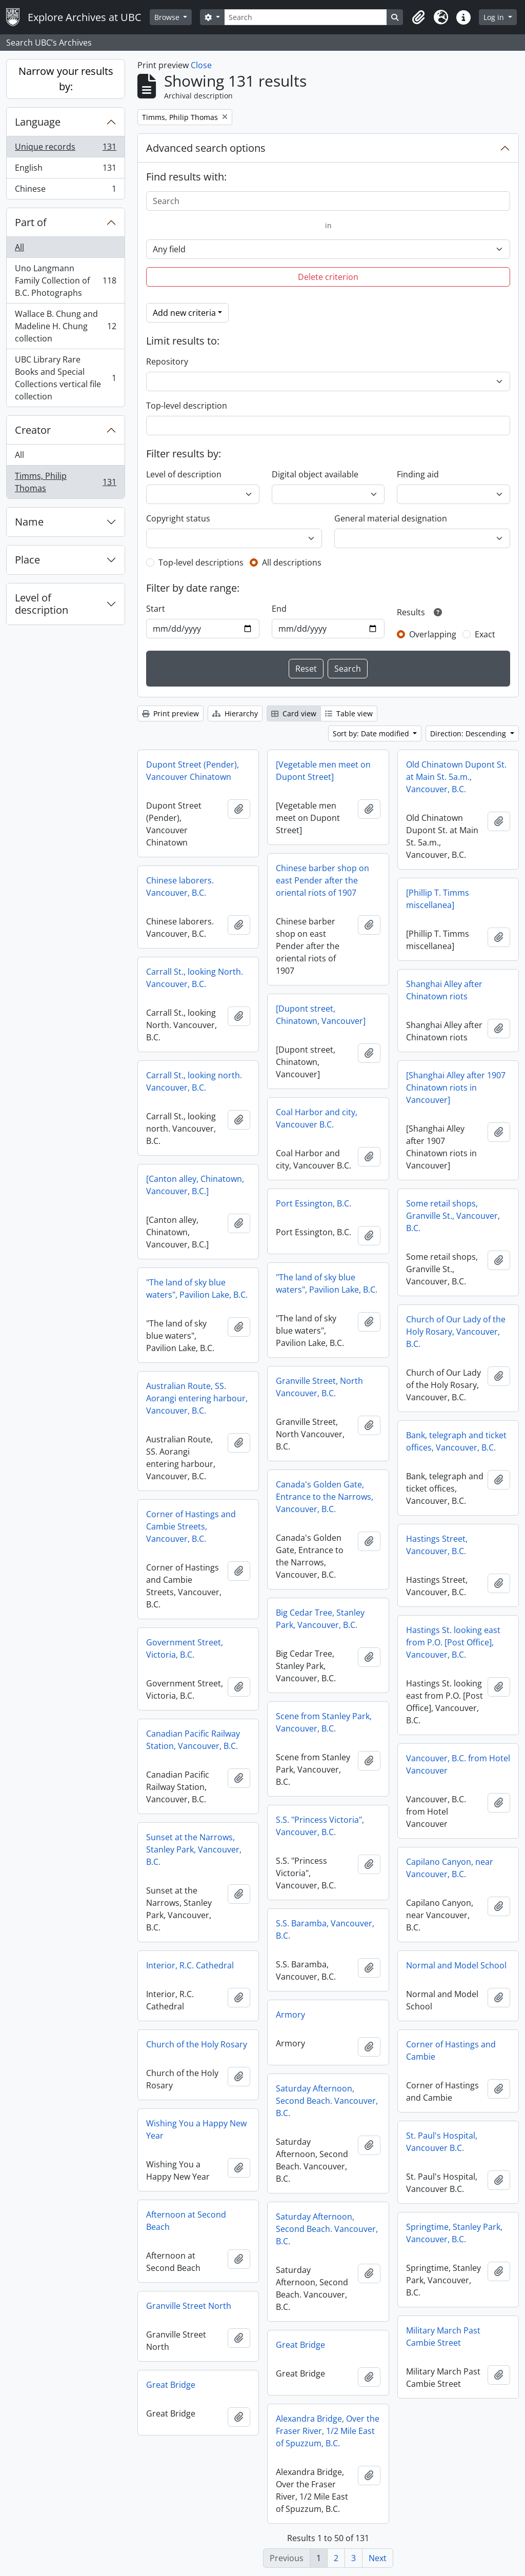 This screenshot has height=2576, width=525. I want to click on Timms, Philip Thomas, so click(65, 482).